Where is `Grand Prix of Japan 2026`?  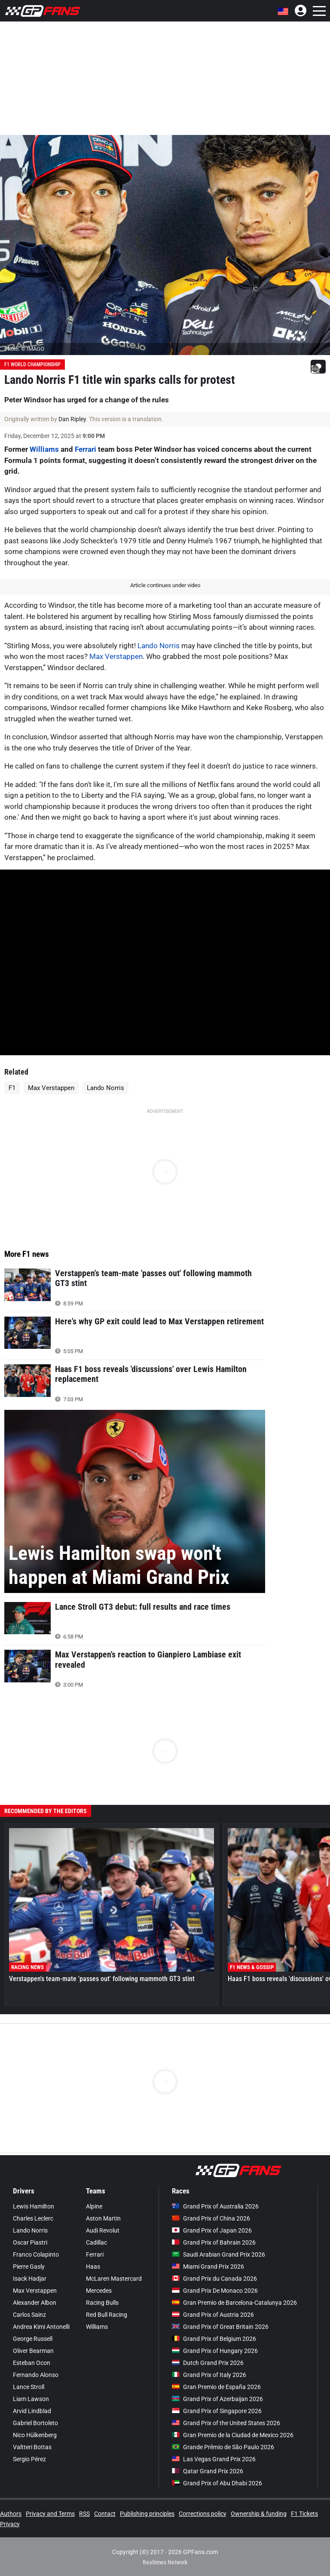
Grand Prix of Japan 2026 is located at coordinates (212, 2230).